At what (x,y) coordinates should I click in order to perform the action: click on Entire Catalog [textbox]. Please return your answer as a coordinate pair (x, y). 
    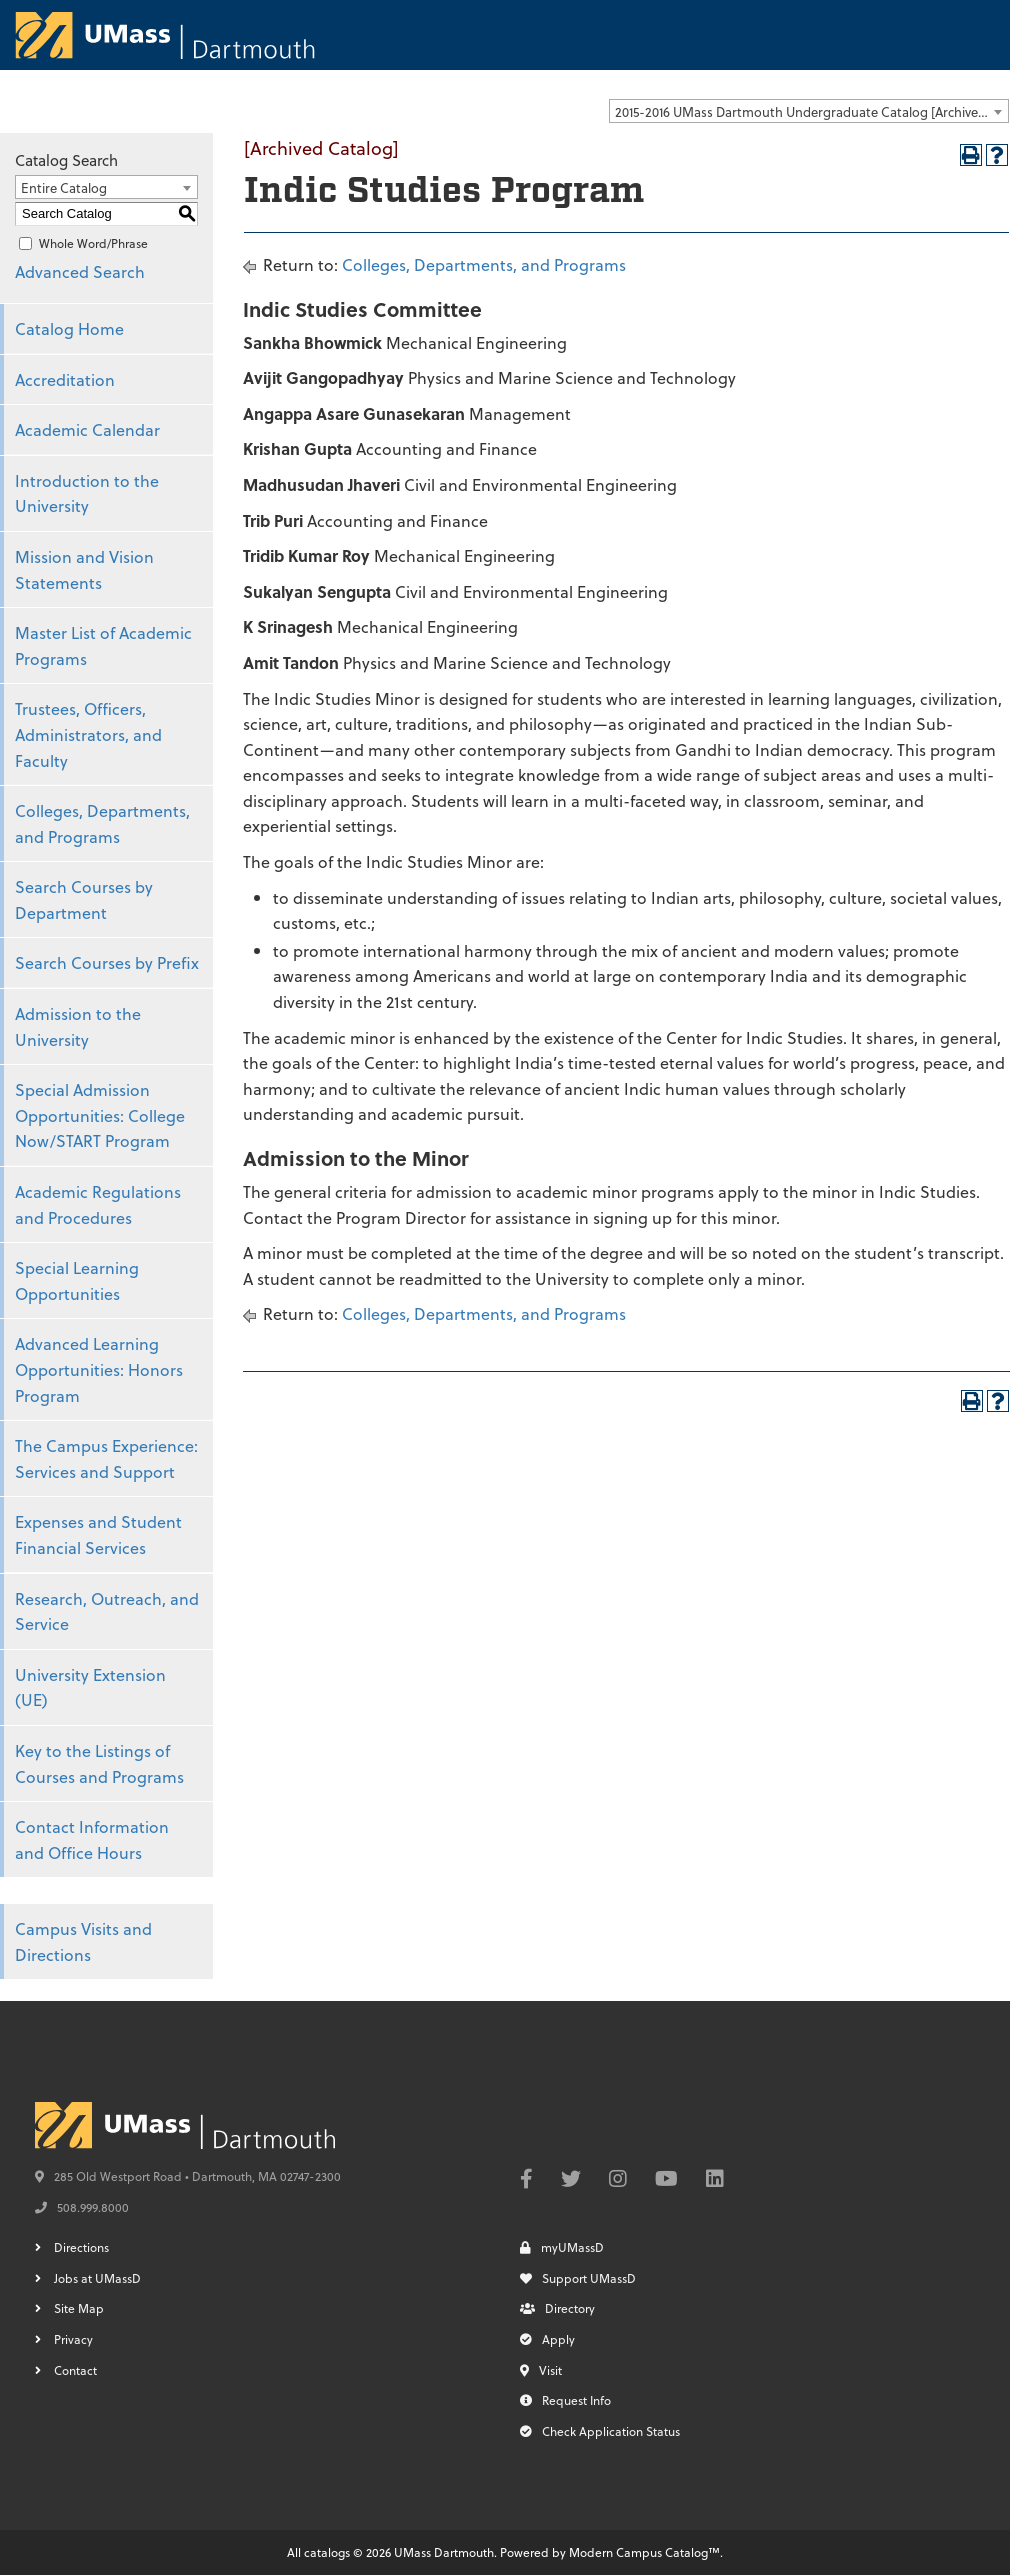
    Looking at the image, I should click on (64, 187).